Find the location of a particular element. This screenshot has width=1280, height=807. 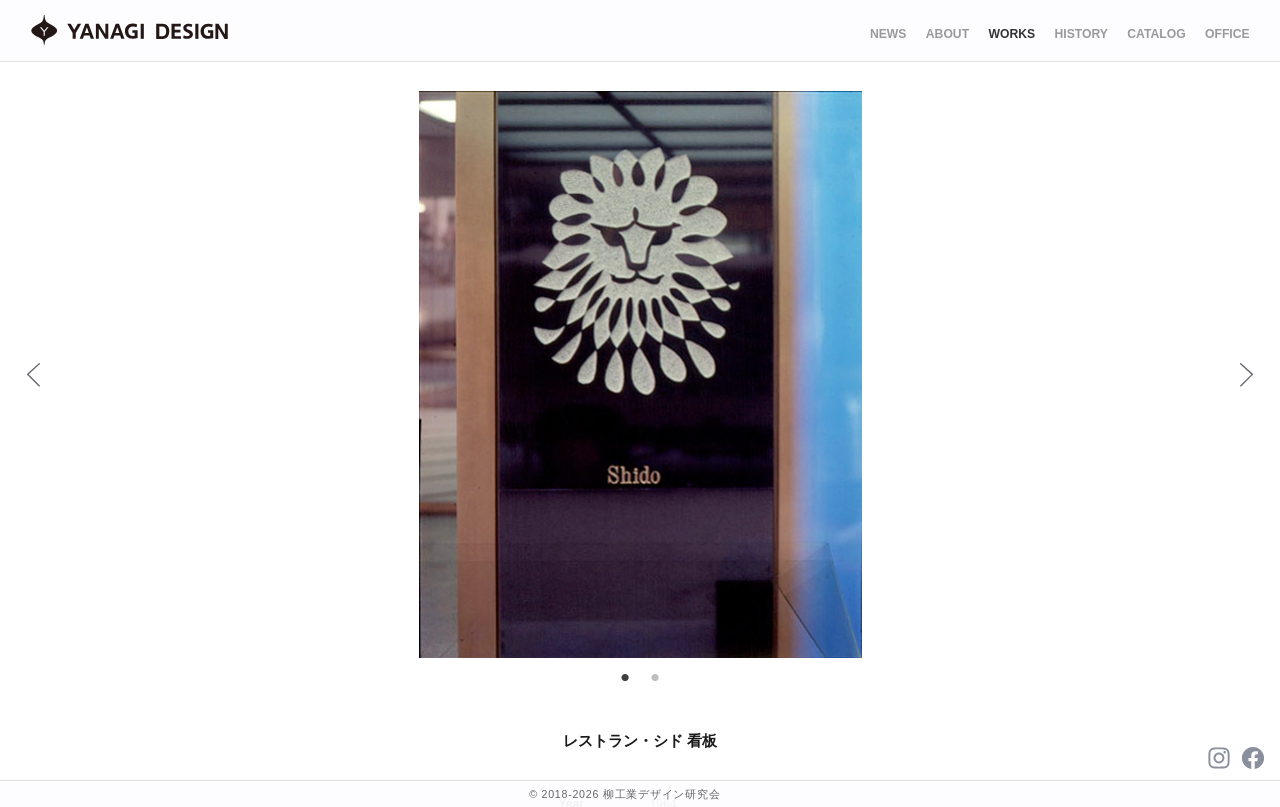

HISTORY is located at coordinates (1081, 34).